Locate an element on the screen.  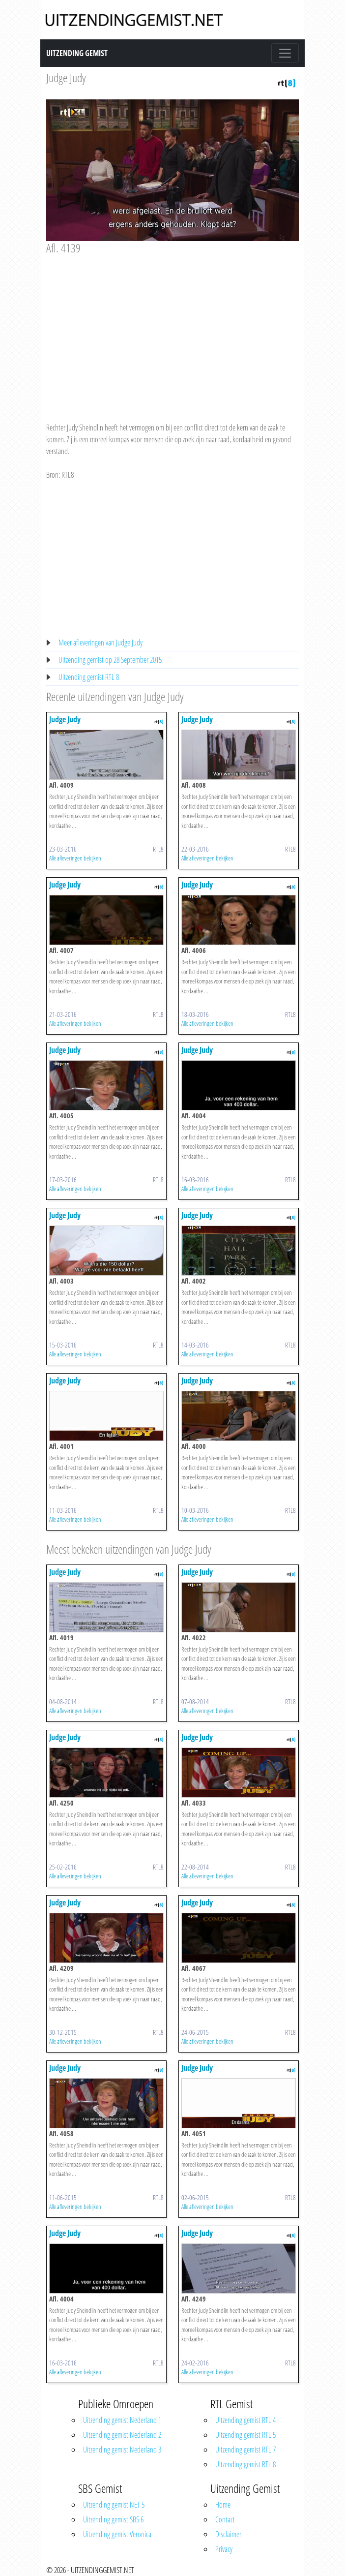
[Advertisement] is located at coordinates (172, 329).